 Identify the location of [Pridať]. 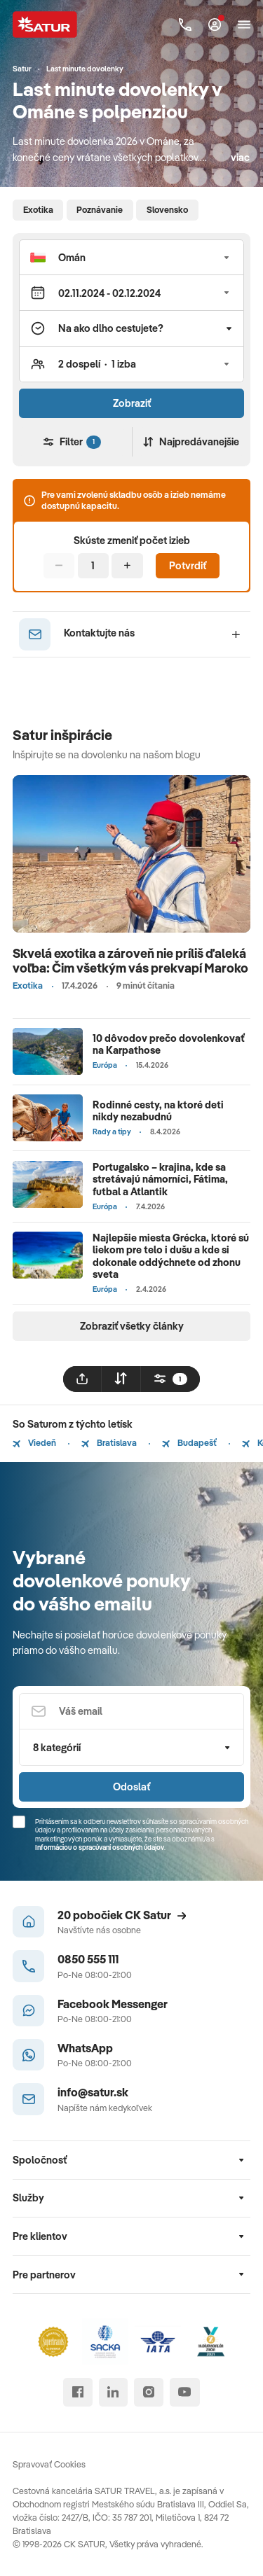
(127, 565).